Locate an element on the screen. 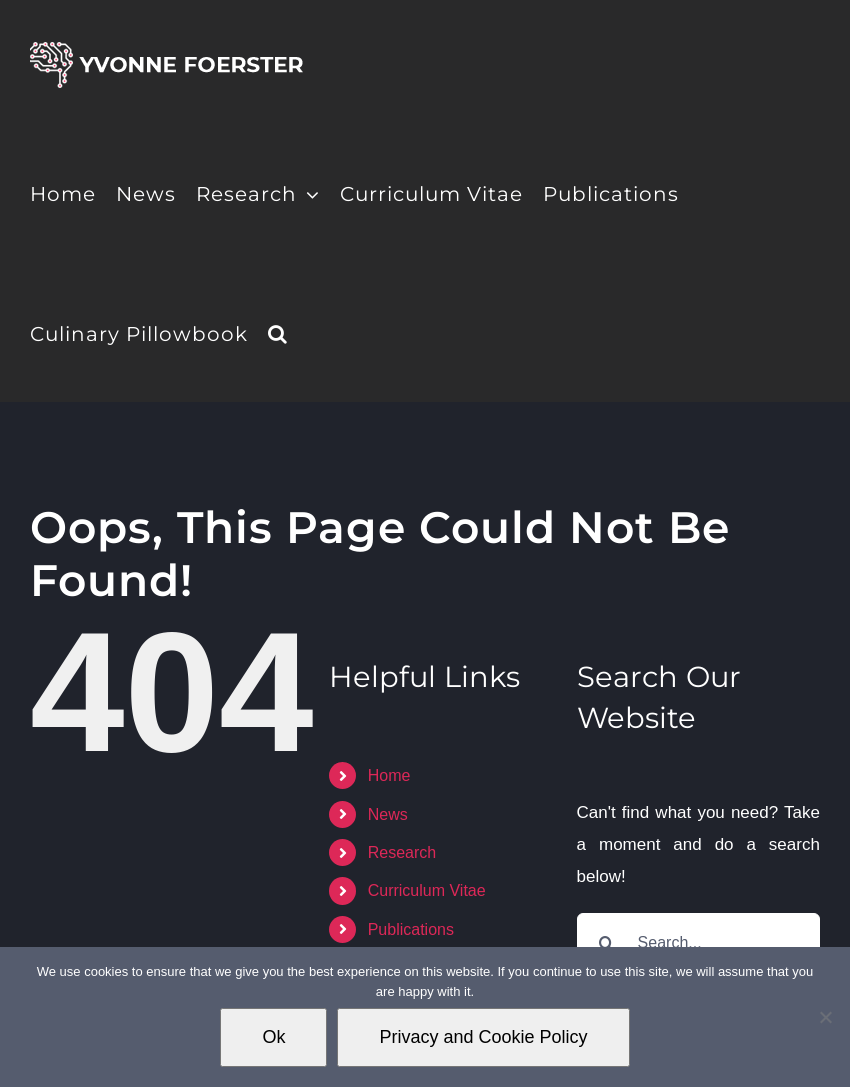  [No] is located at coordinates (825, 1017).